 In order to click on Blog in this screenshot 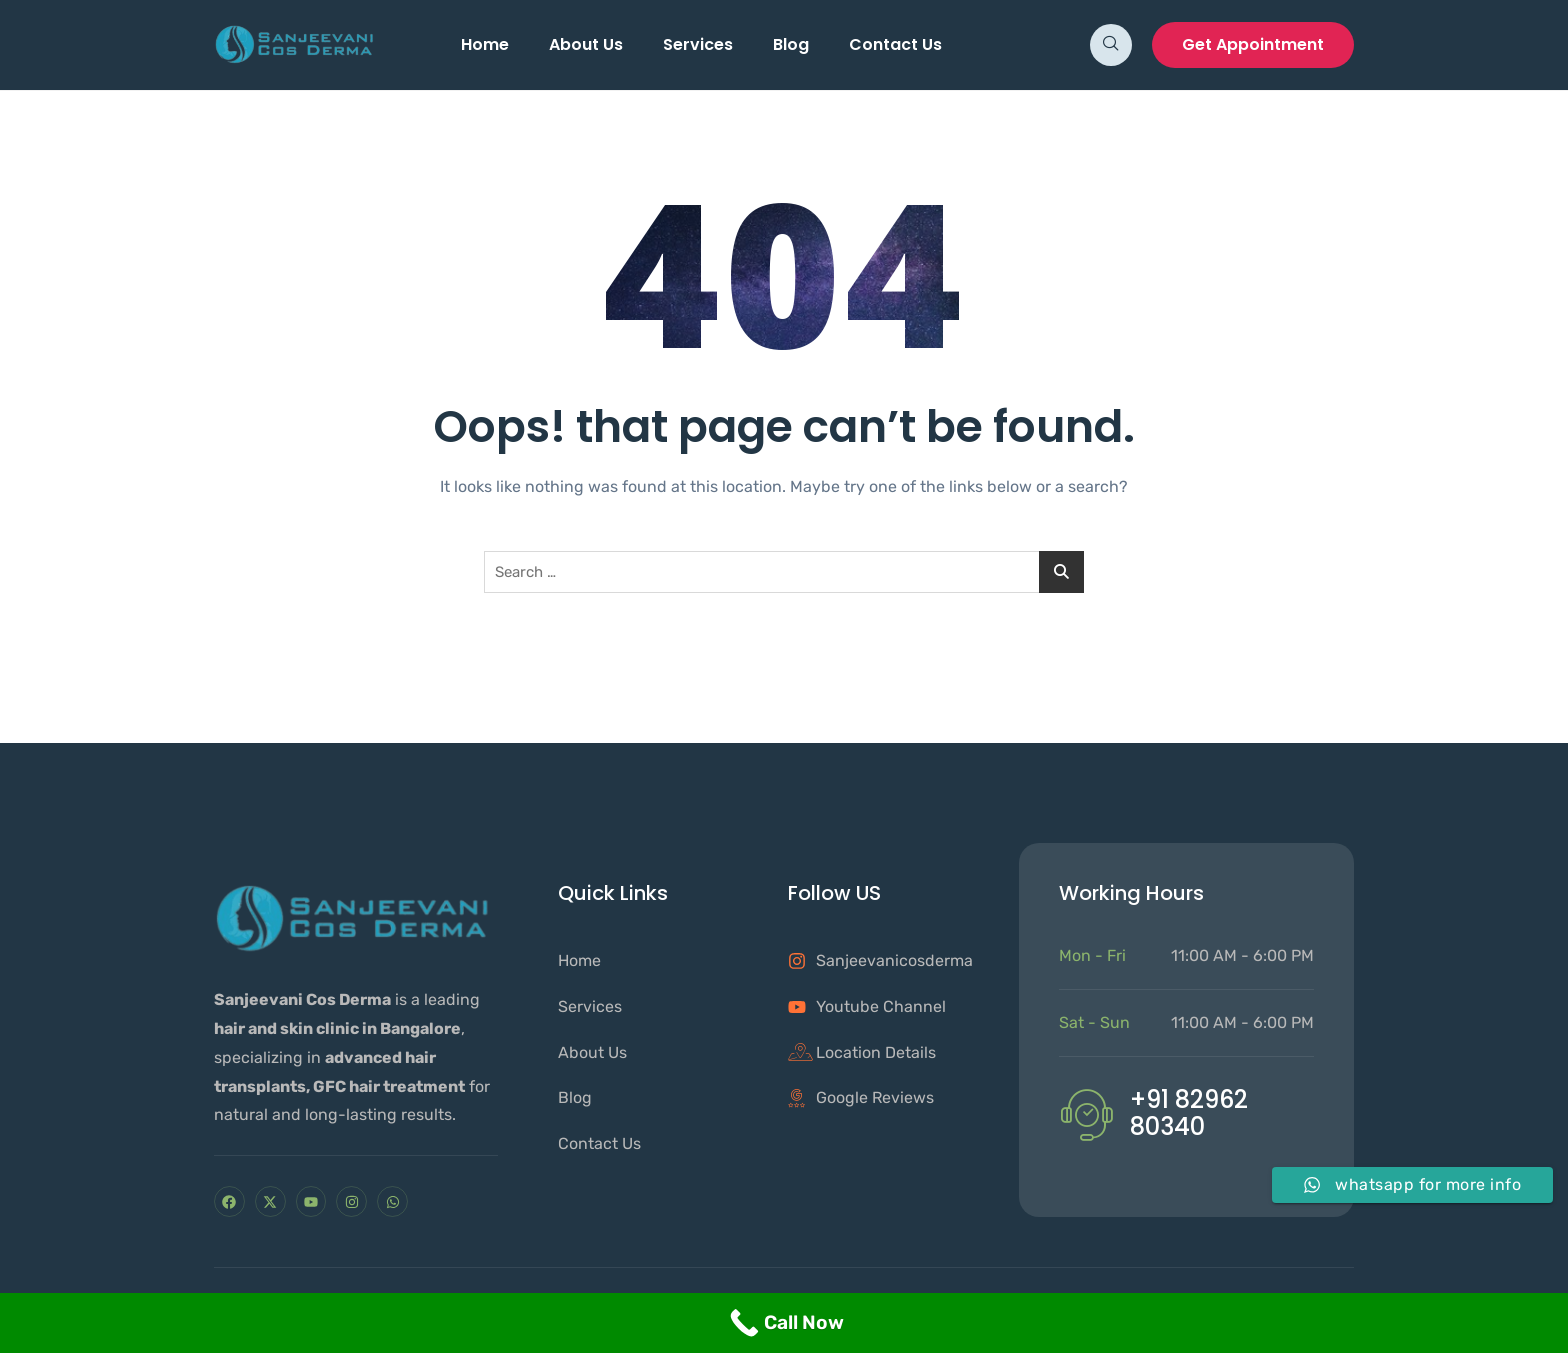, I will do `click(791, 44)`.